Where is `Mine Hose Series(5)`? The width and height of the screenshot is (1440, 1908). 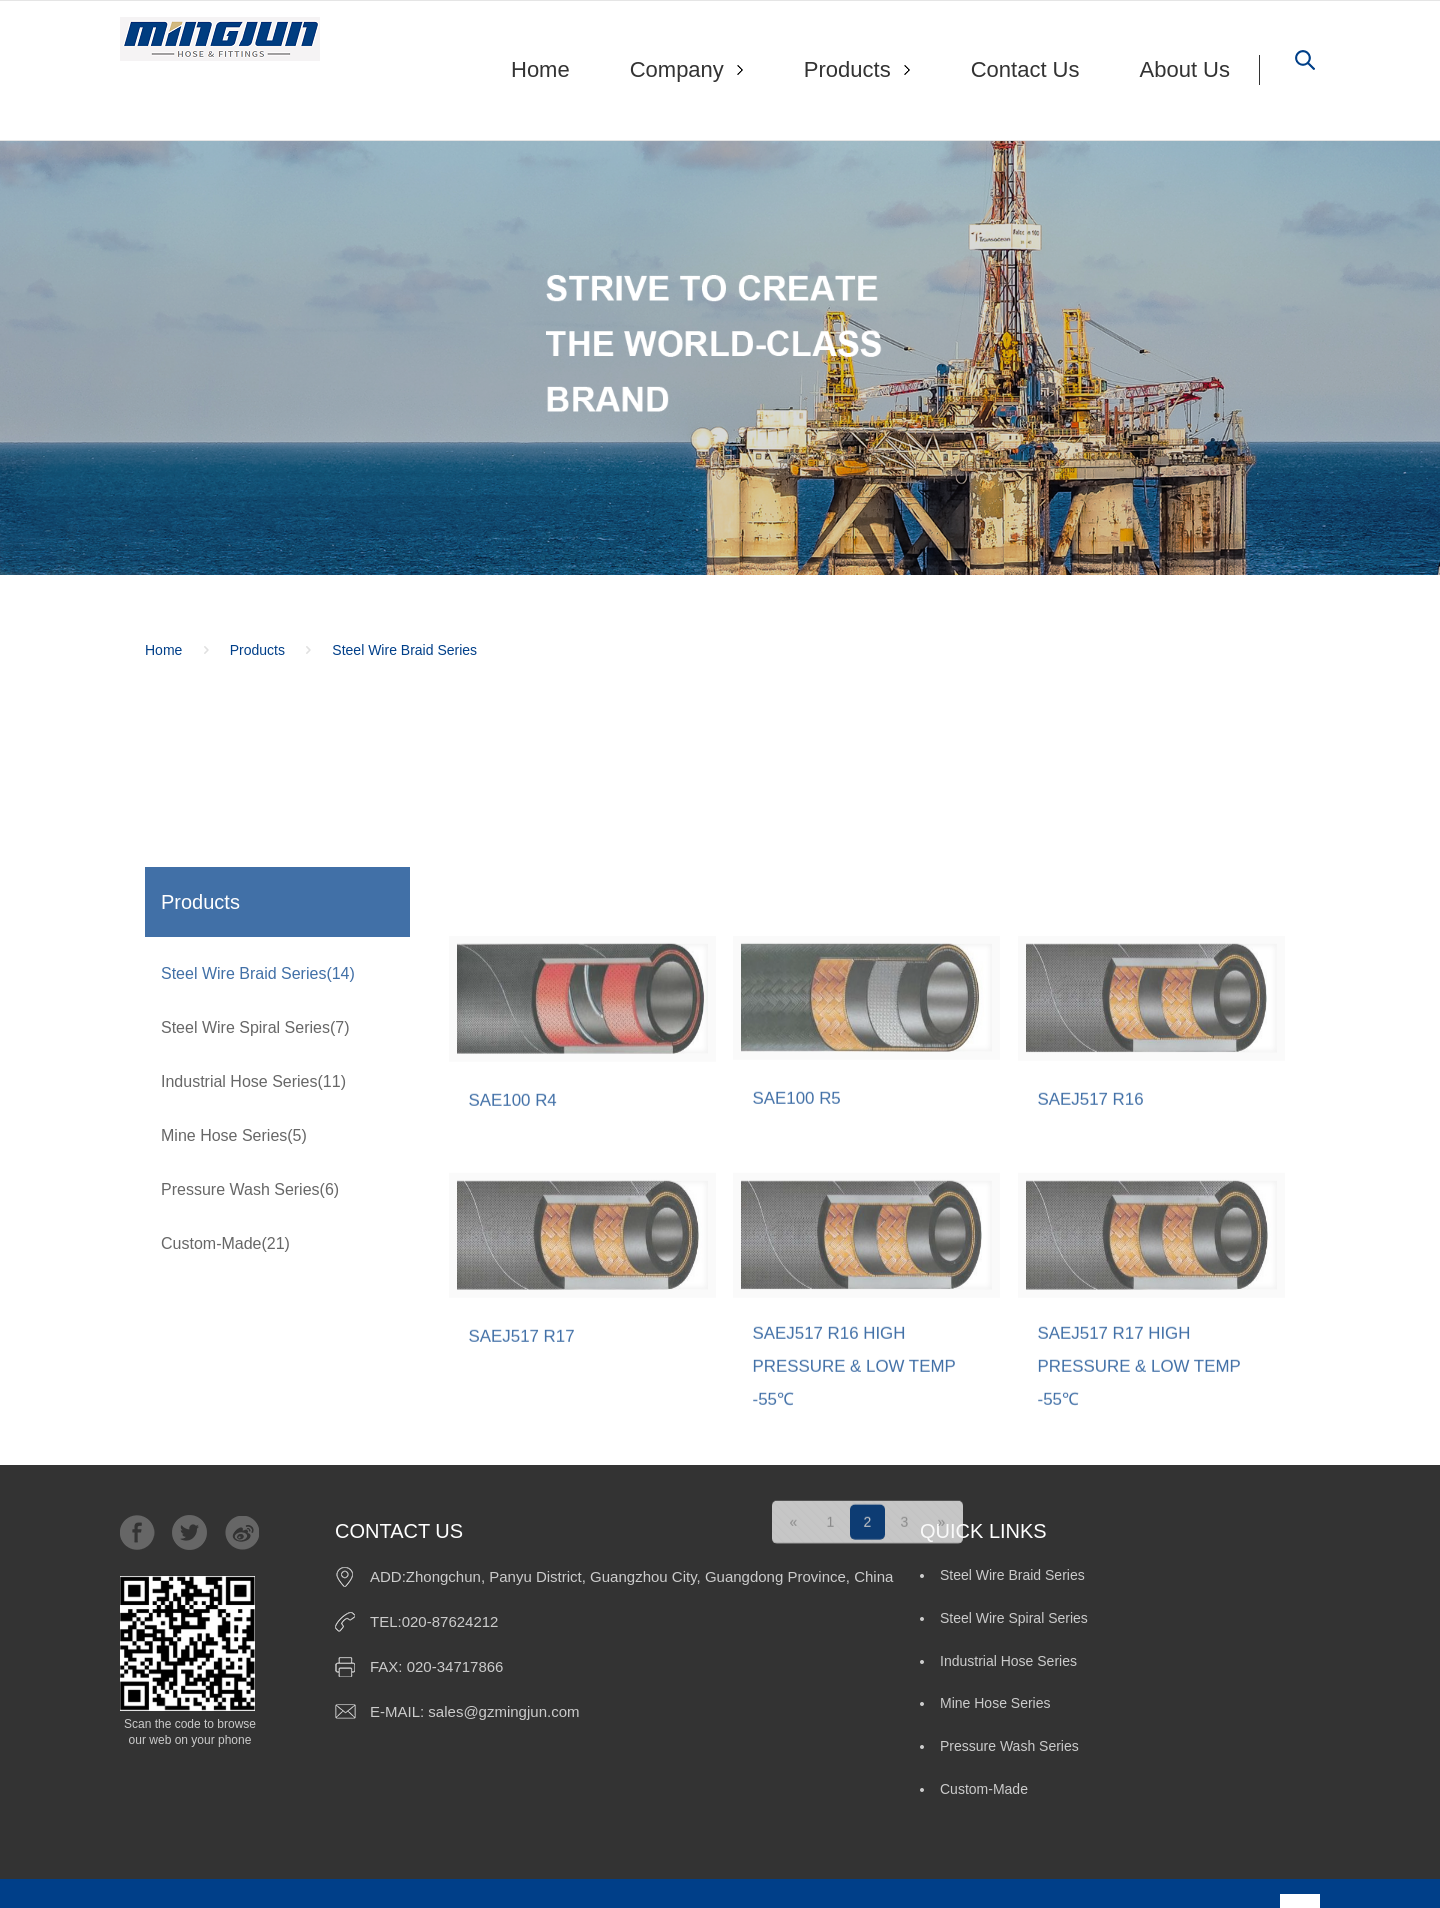
Mine Hose Series(5) is located at coordinates (234, 1267).